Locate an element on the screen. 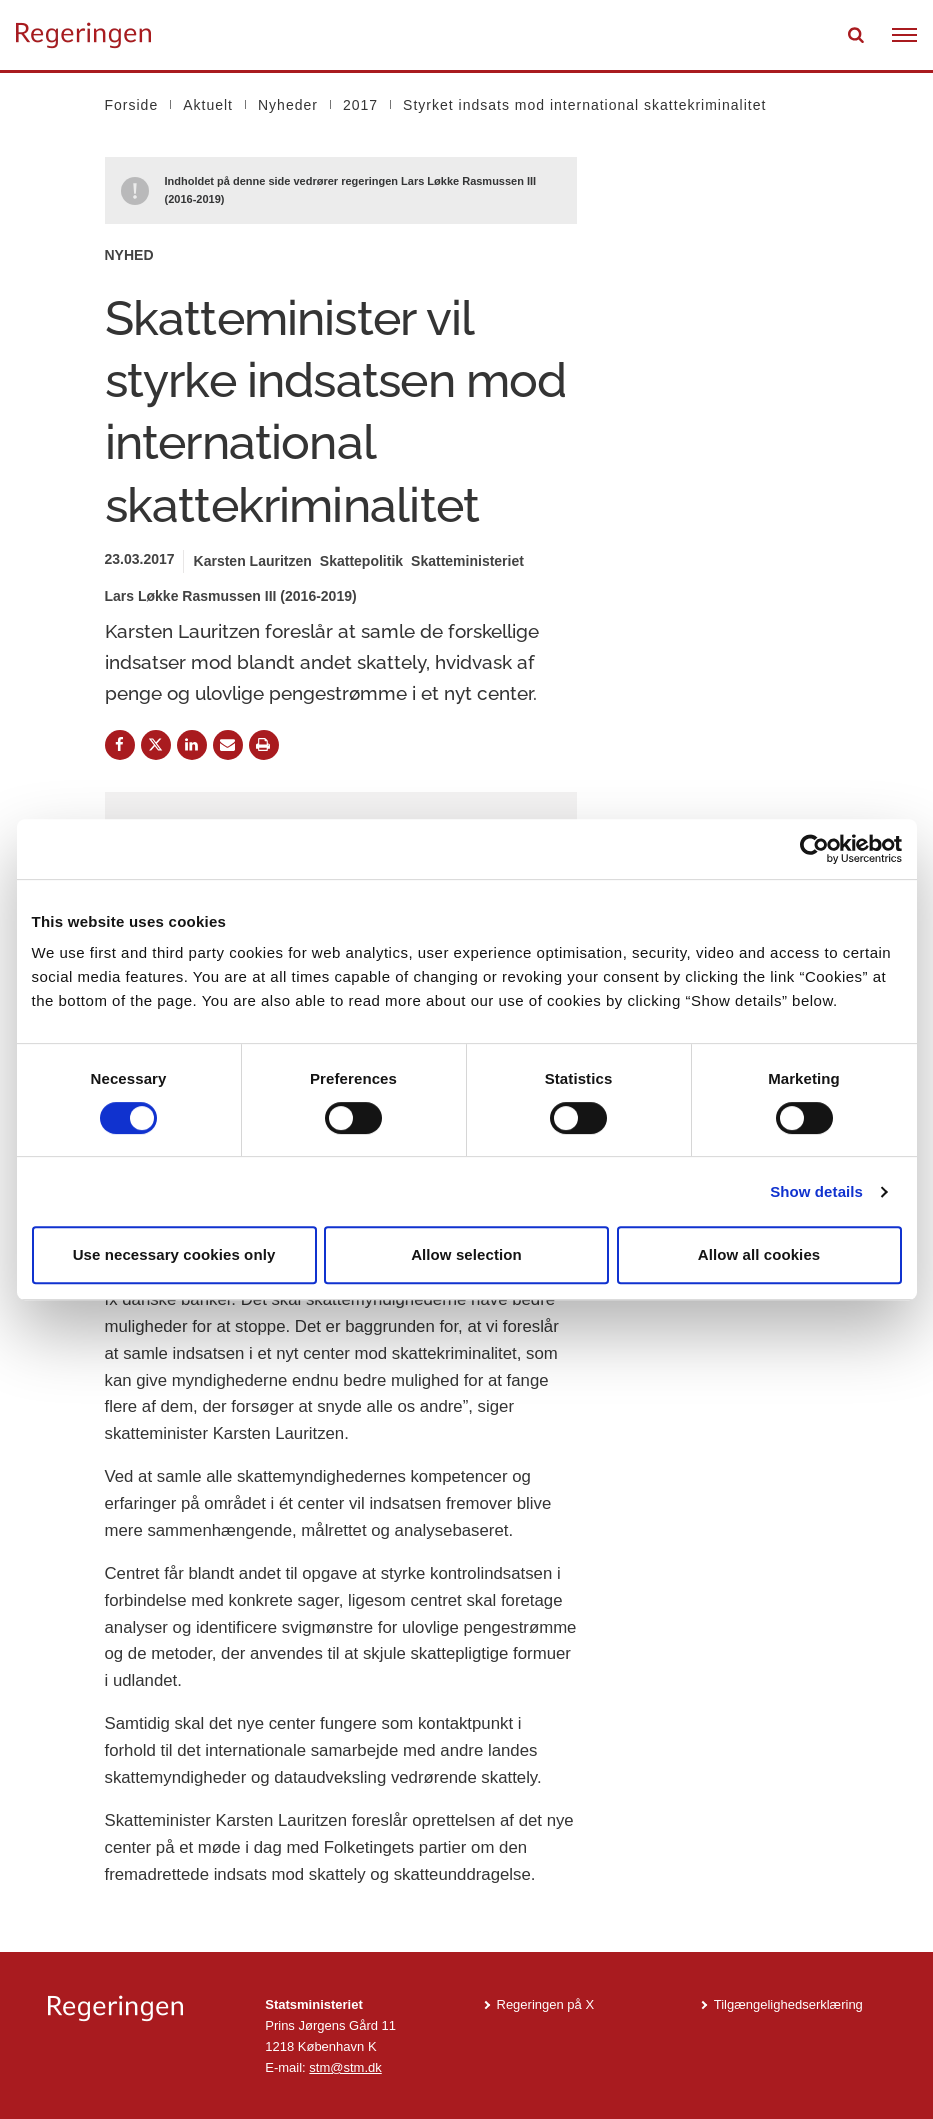 The width and height of the screenshot is (933, 2119). Use necessary cookies only is located at coordinates (174, 1254).